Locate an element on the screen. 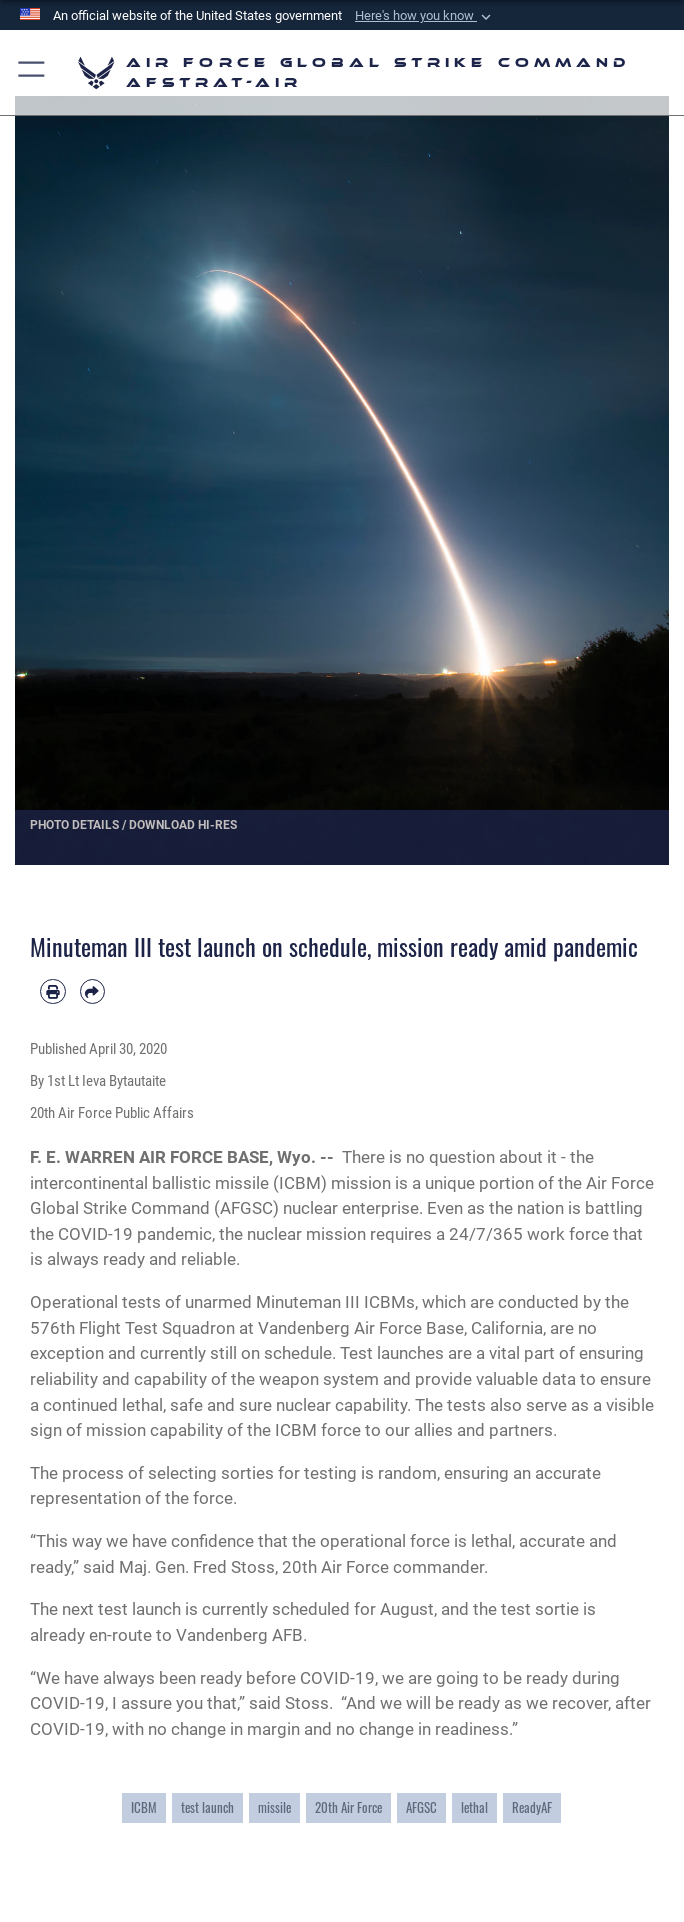  test launch is located at coordinates (207, 1807).